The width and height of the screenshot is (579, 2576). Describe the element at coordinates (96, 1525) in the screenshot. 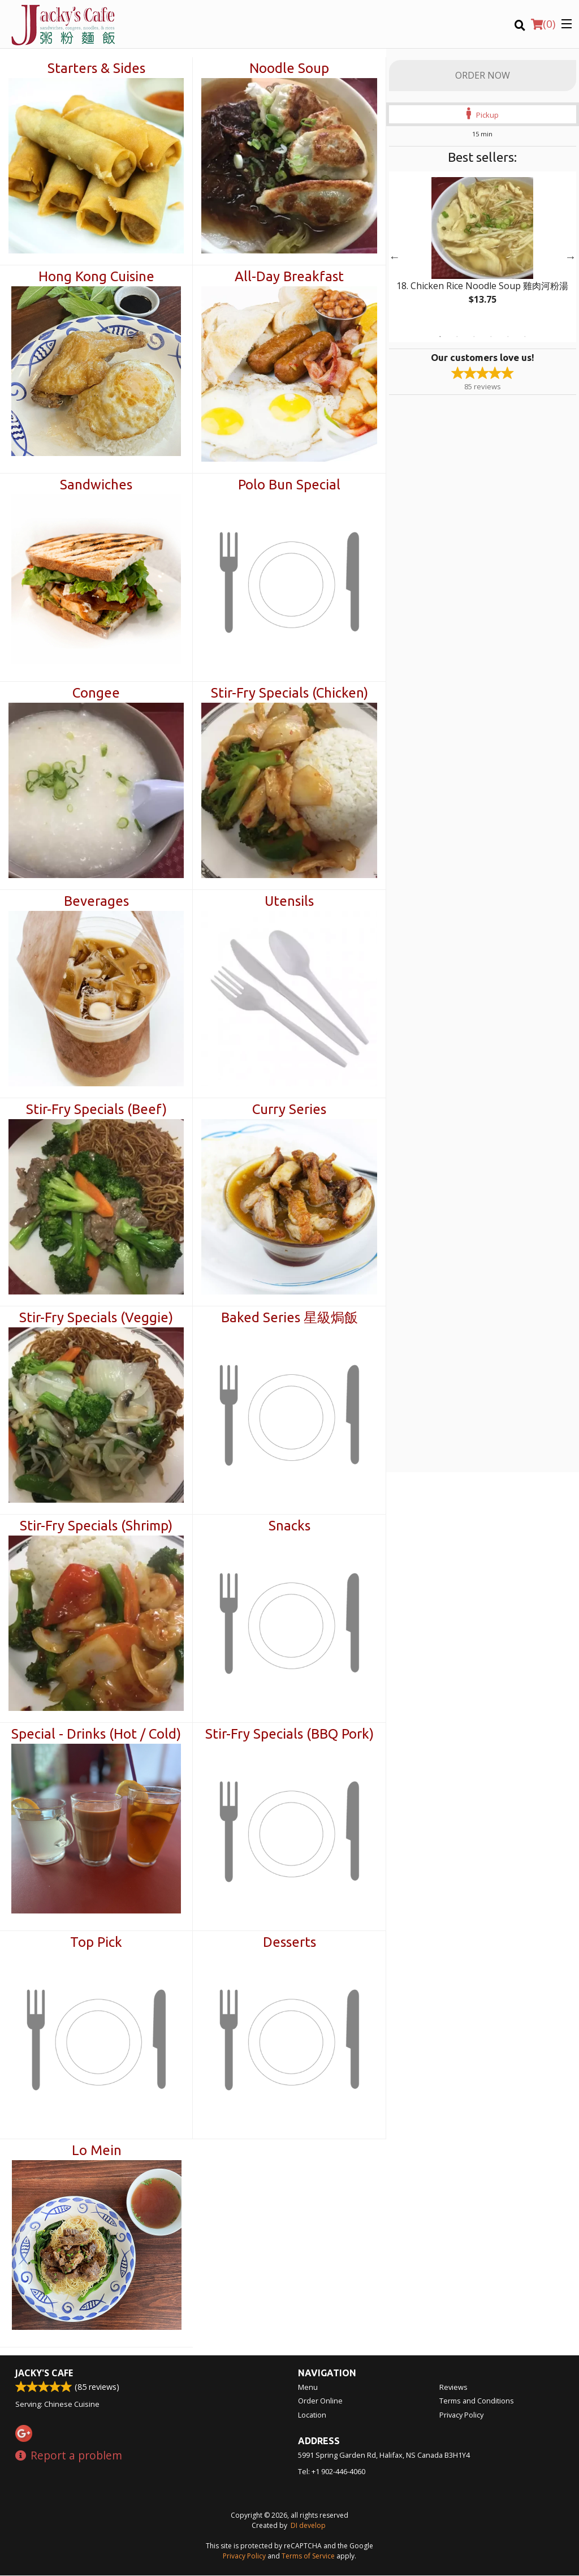

I see `Stir-Fry Specials (Shrimp)` at that location.